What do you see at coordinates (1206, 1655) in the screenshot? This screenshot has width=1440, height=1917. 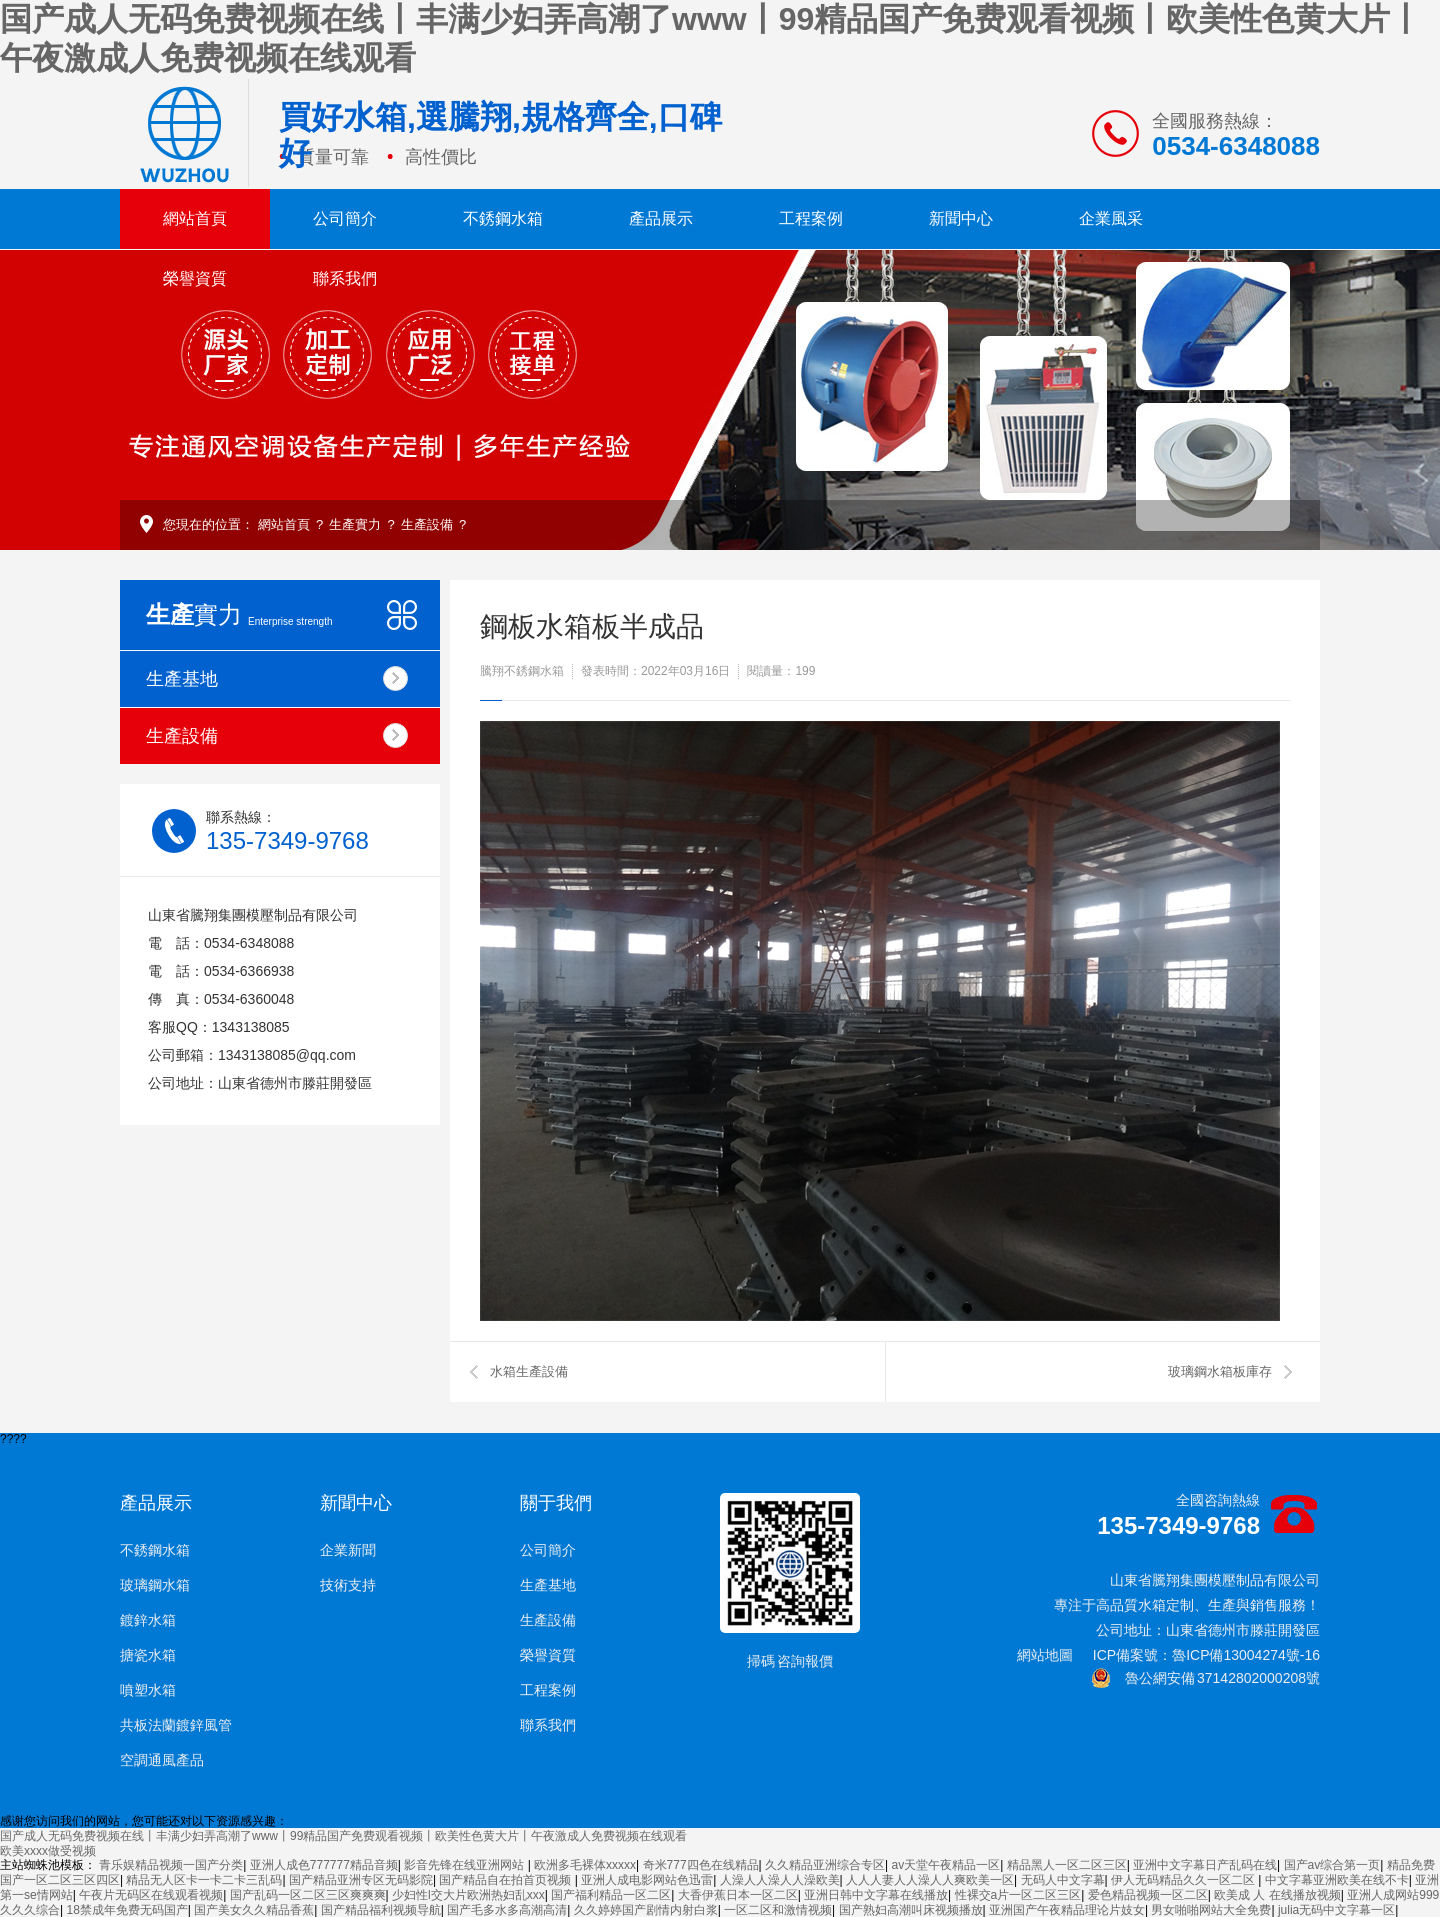 I see `ICP備案號：魯ICP備13004274號-16` at bounding box center [1206, 1655].